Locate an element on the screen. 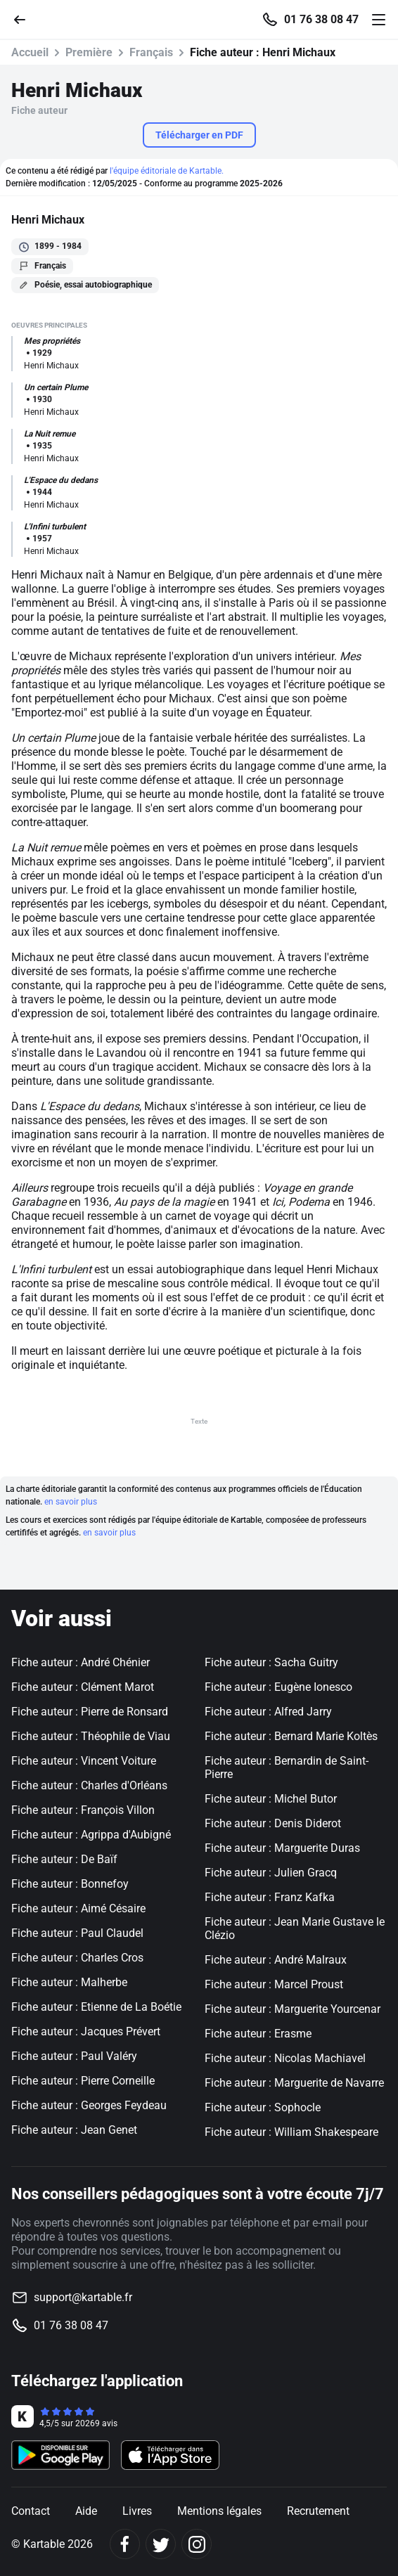 Image resolution: width=398 pixels, height=2576 pixels. Fiche auteur : Malherbe is located at coordinates (69, 1982).